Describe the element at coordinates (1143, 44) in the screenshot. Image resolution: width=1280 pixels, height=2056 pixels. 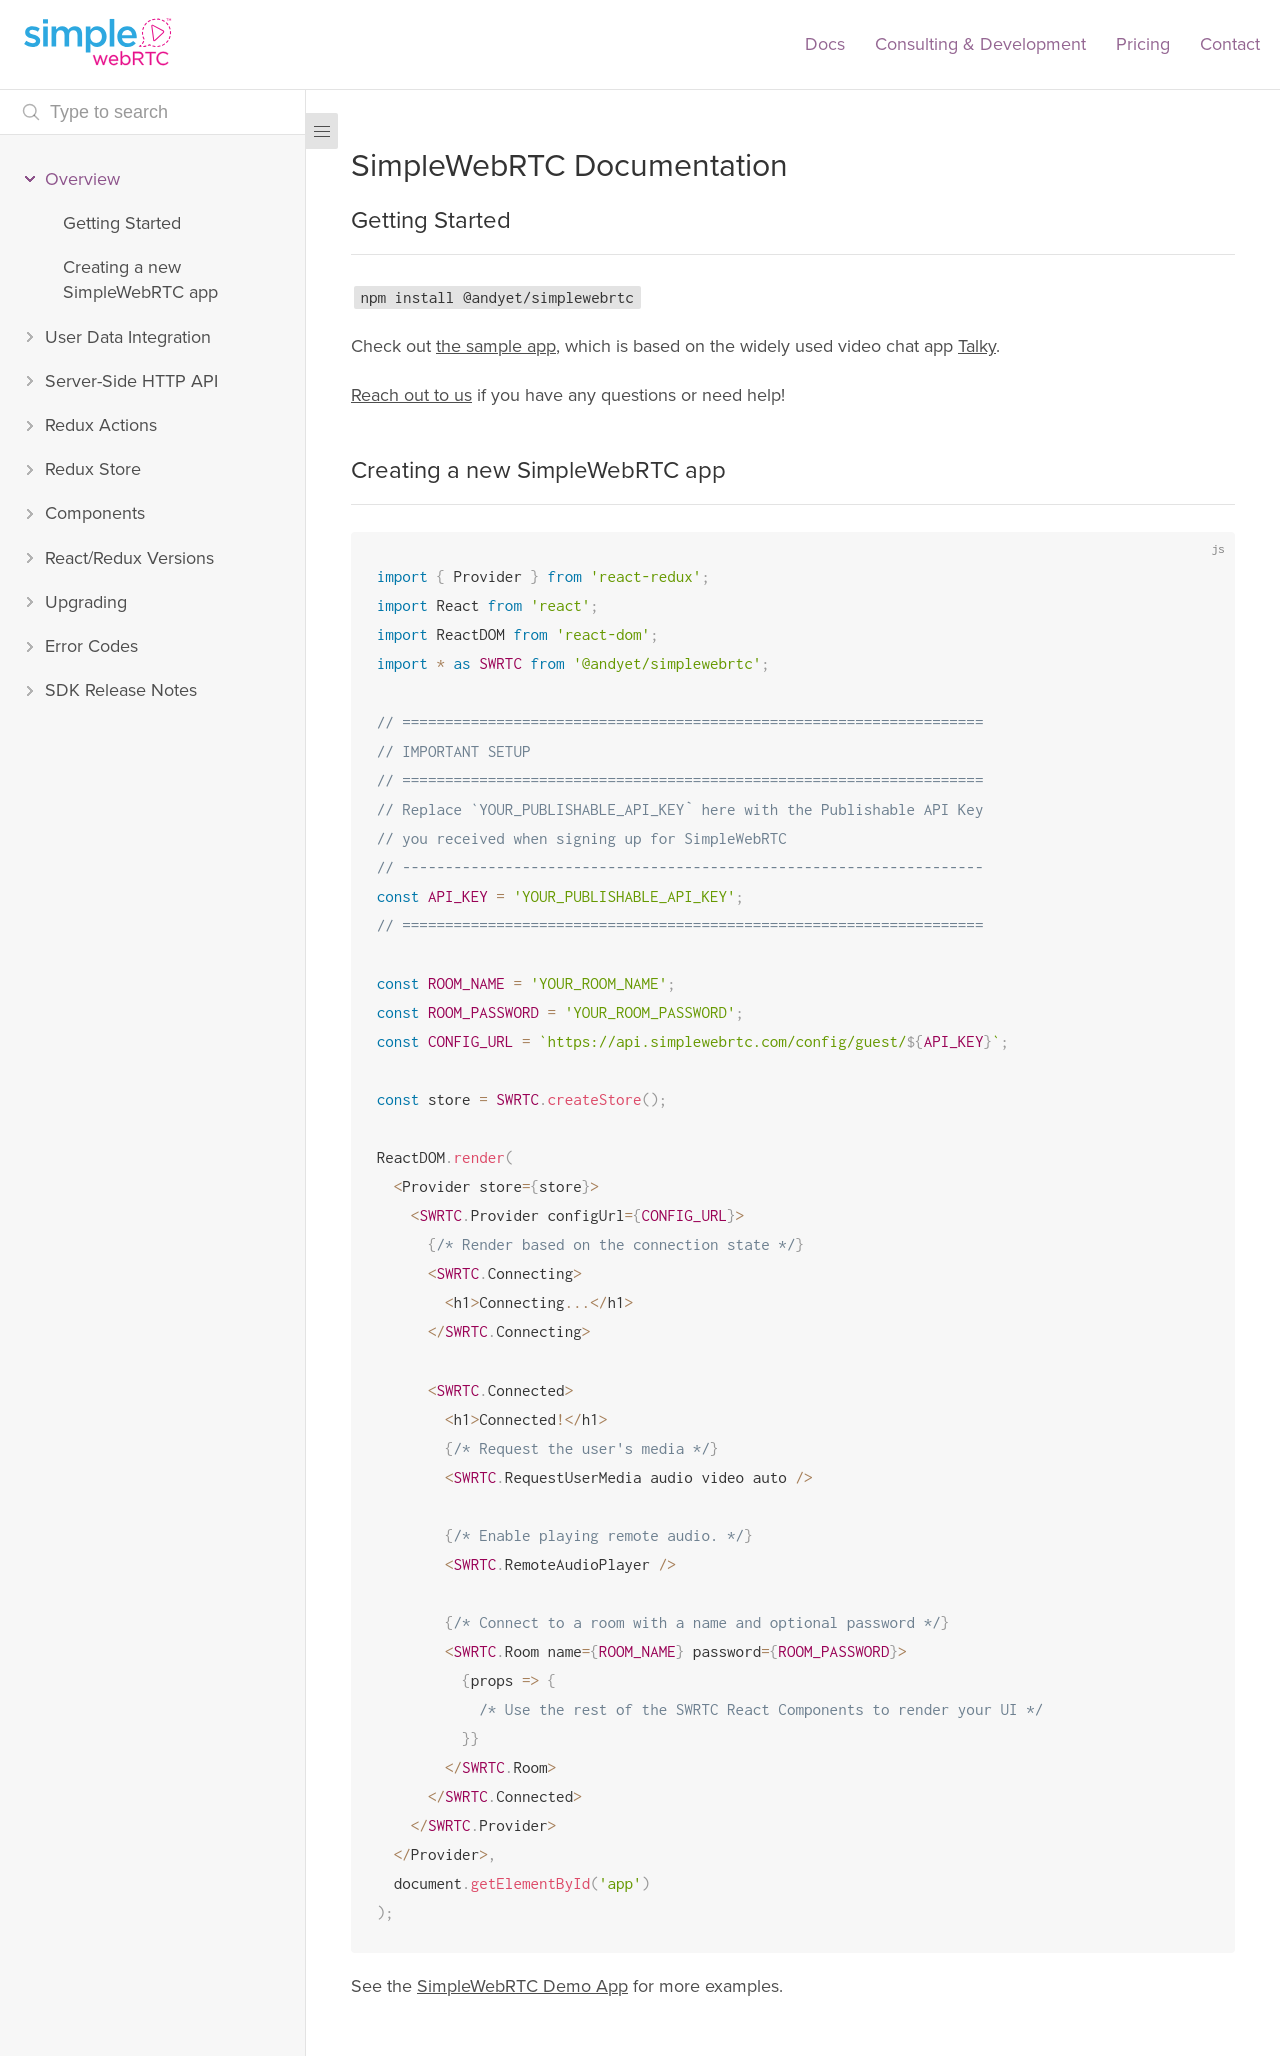
I see `Pricing` at that location.